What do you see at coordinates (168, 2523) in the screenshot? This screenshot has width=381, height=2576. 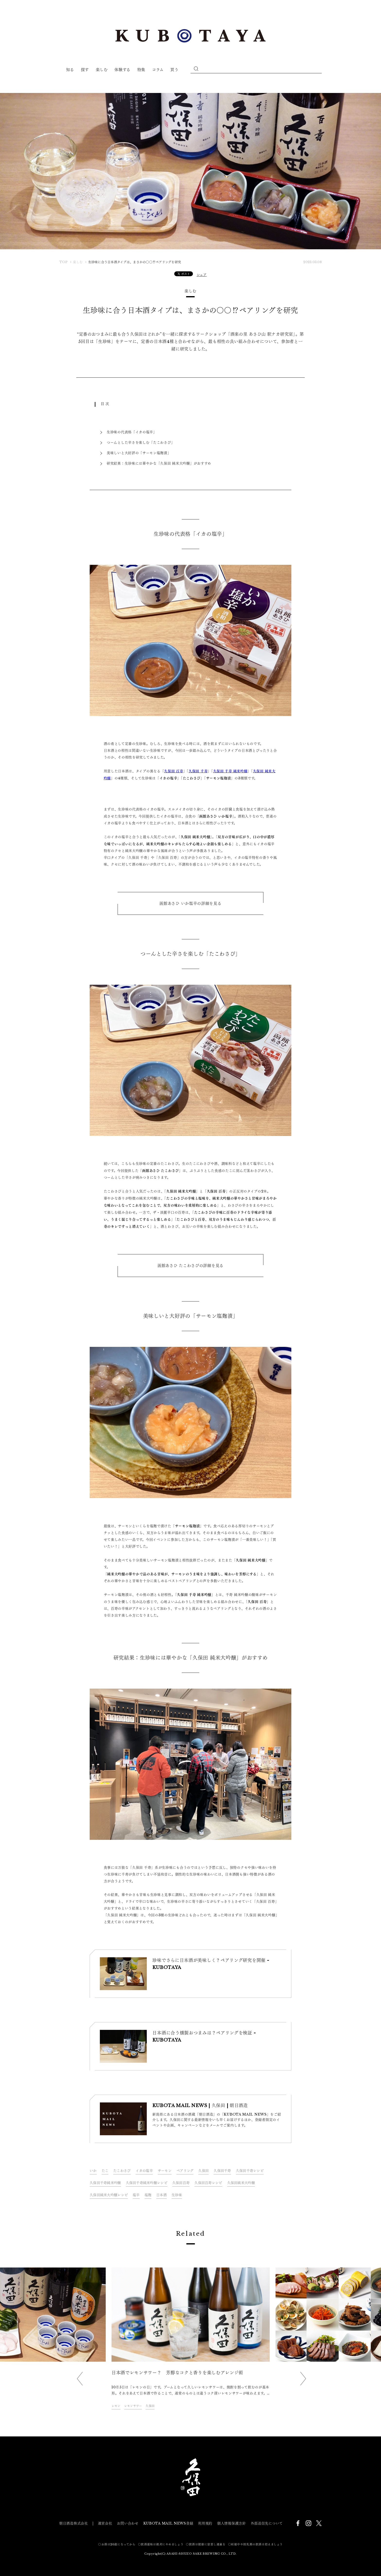 I see `KUBOTA MAIL NEWS登録` at bounding box center [168, 2523].